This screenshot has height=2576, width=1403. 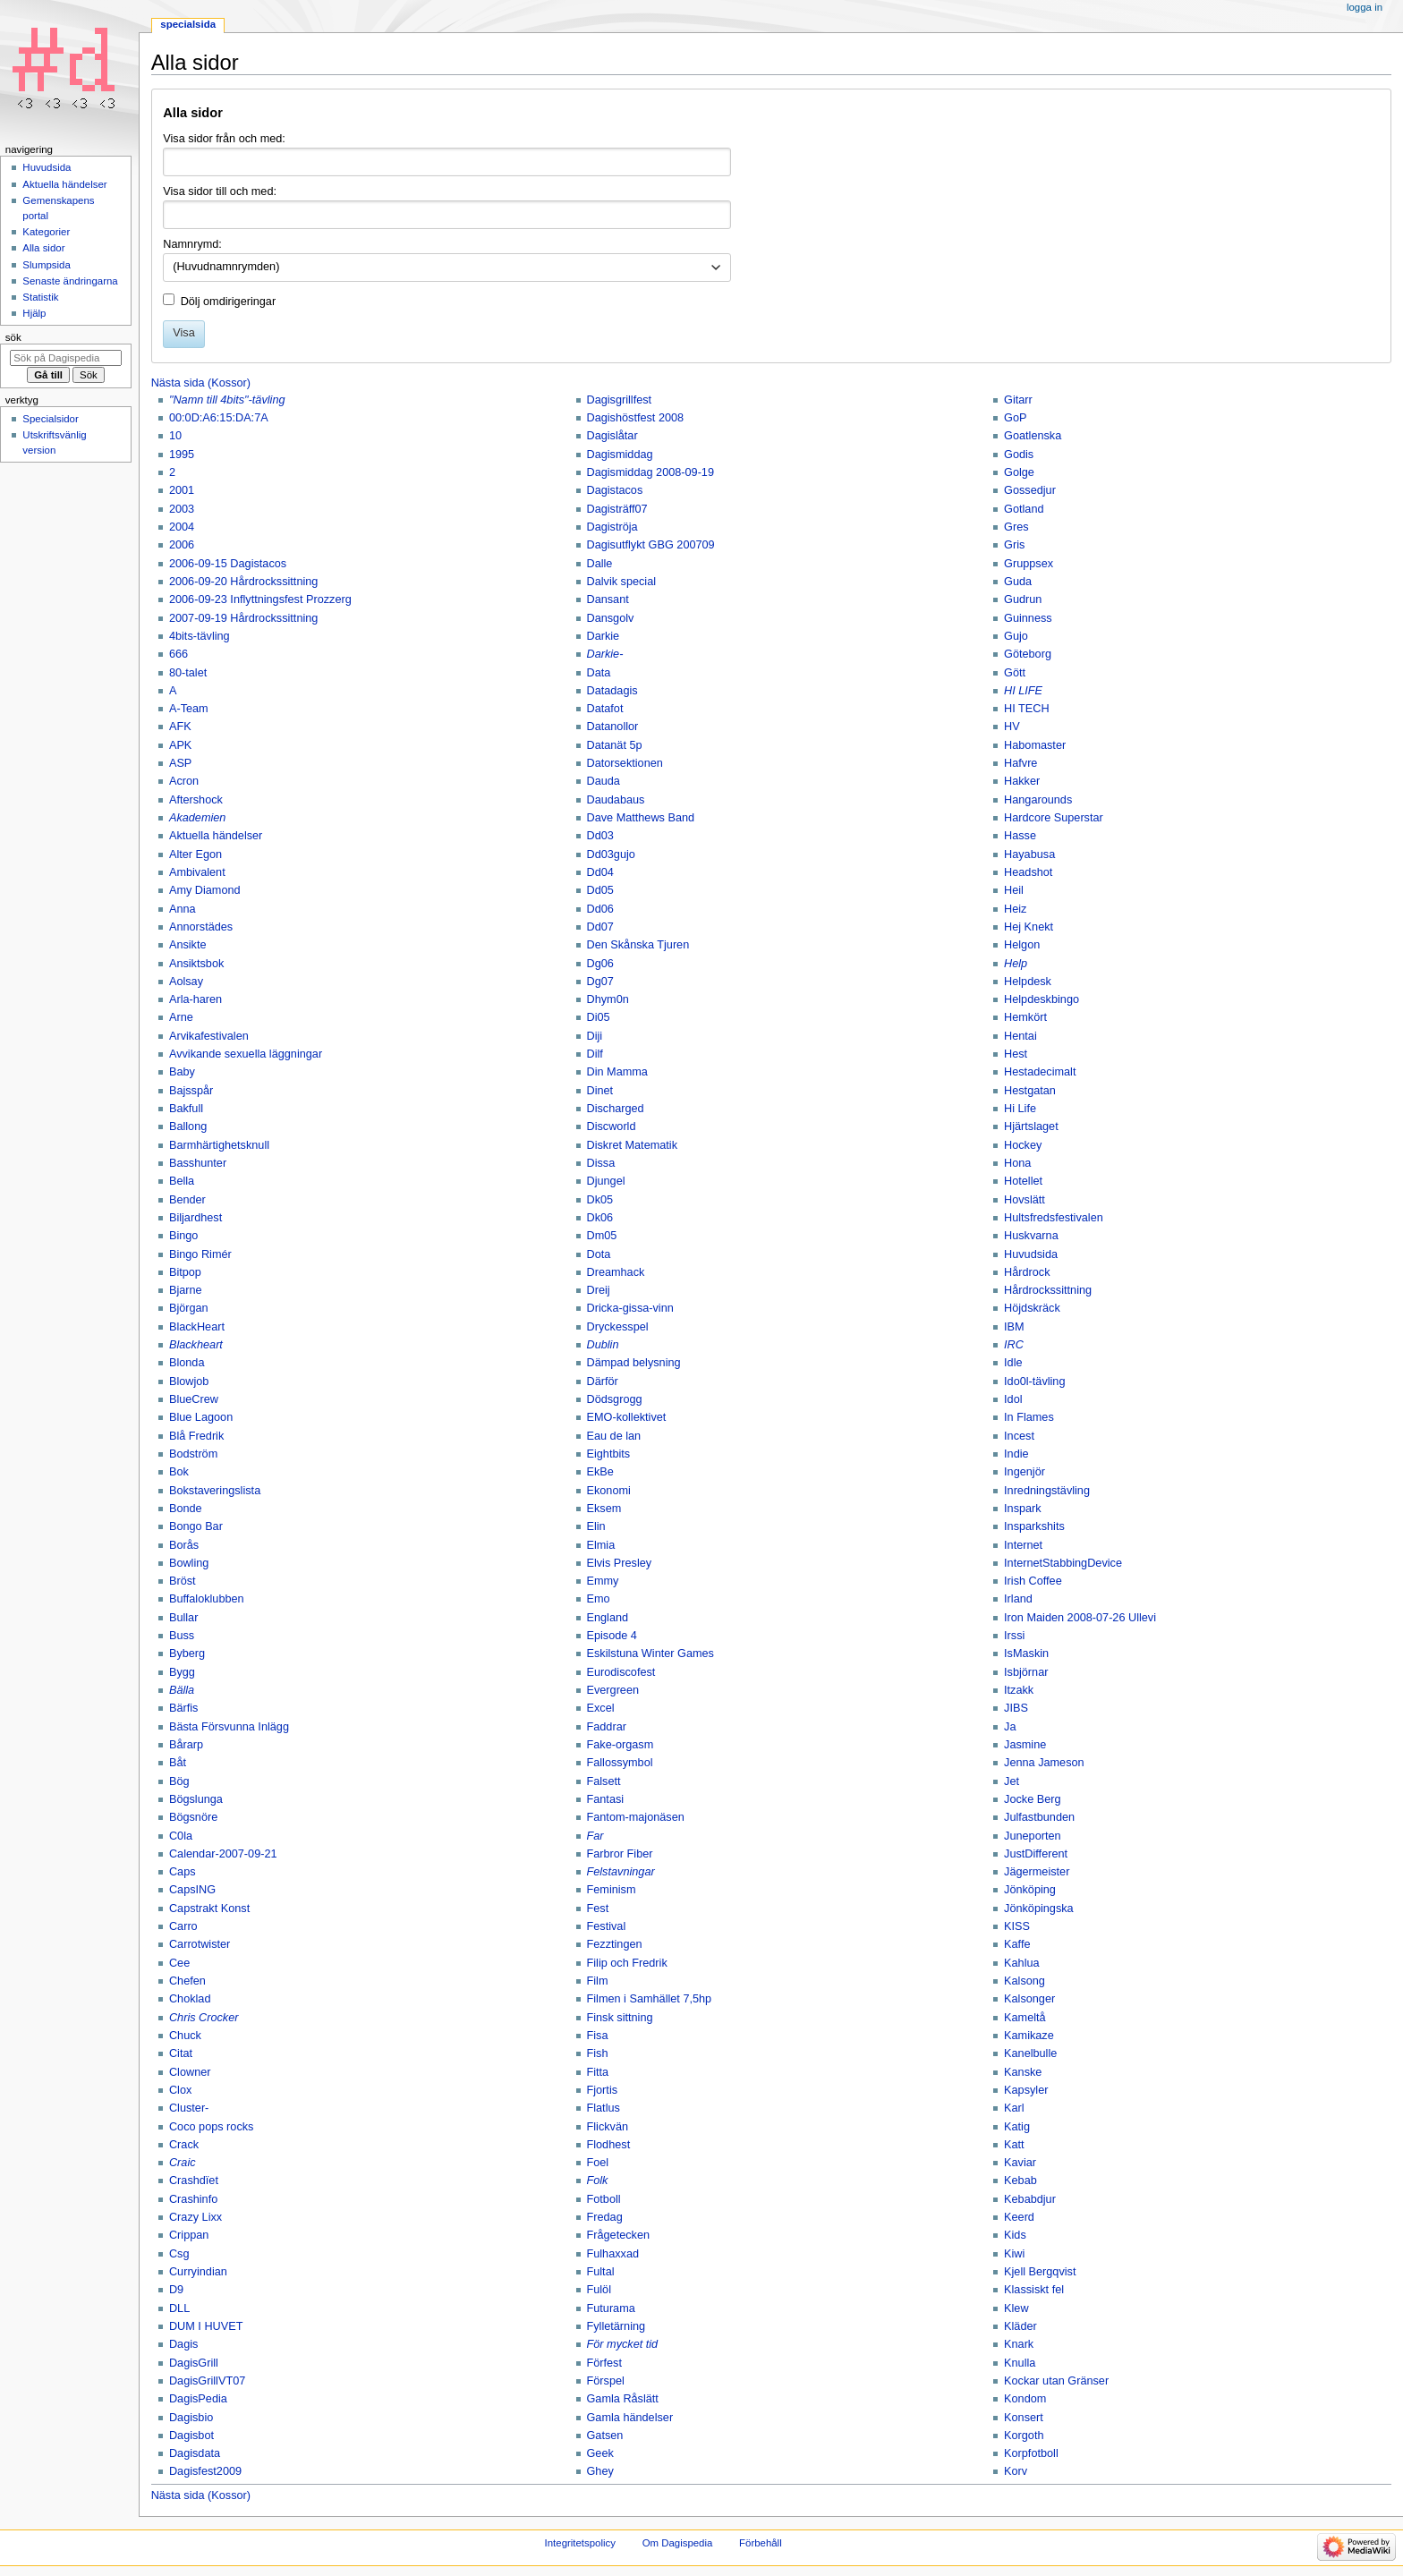 What do you see at coordinates (243, 618) in the screenshot?
I see `2007-09-19 Hårdrockssittning` at bounding box center [243, 618].